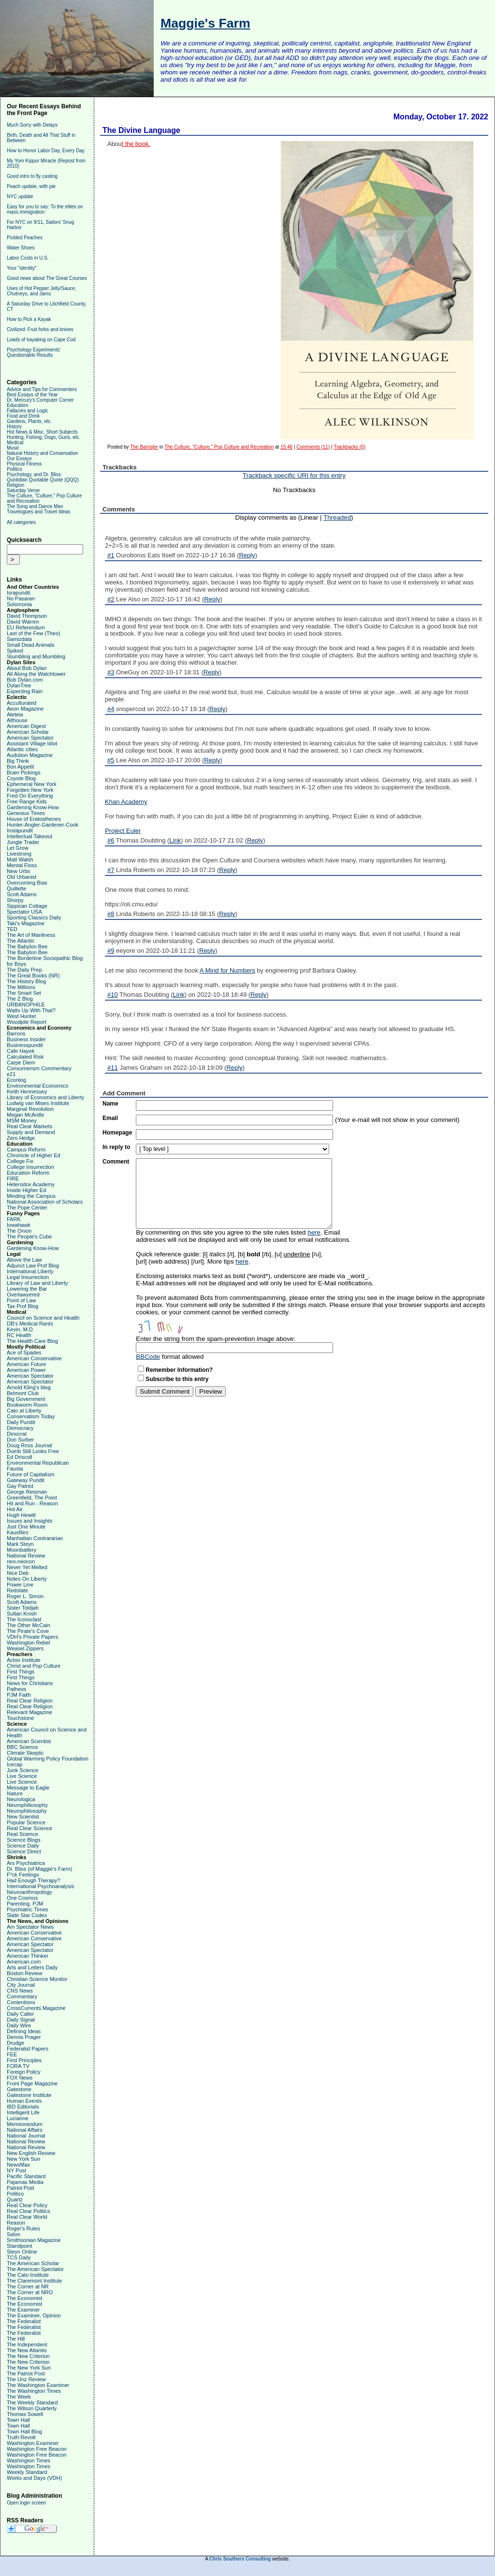 The height and width of the screenshot is (2576, 495). I want to click on Adjunct Law Prof Blog, so click(33, 1265).